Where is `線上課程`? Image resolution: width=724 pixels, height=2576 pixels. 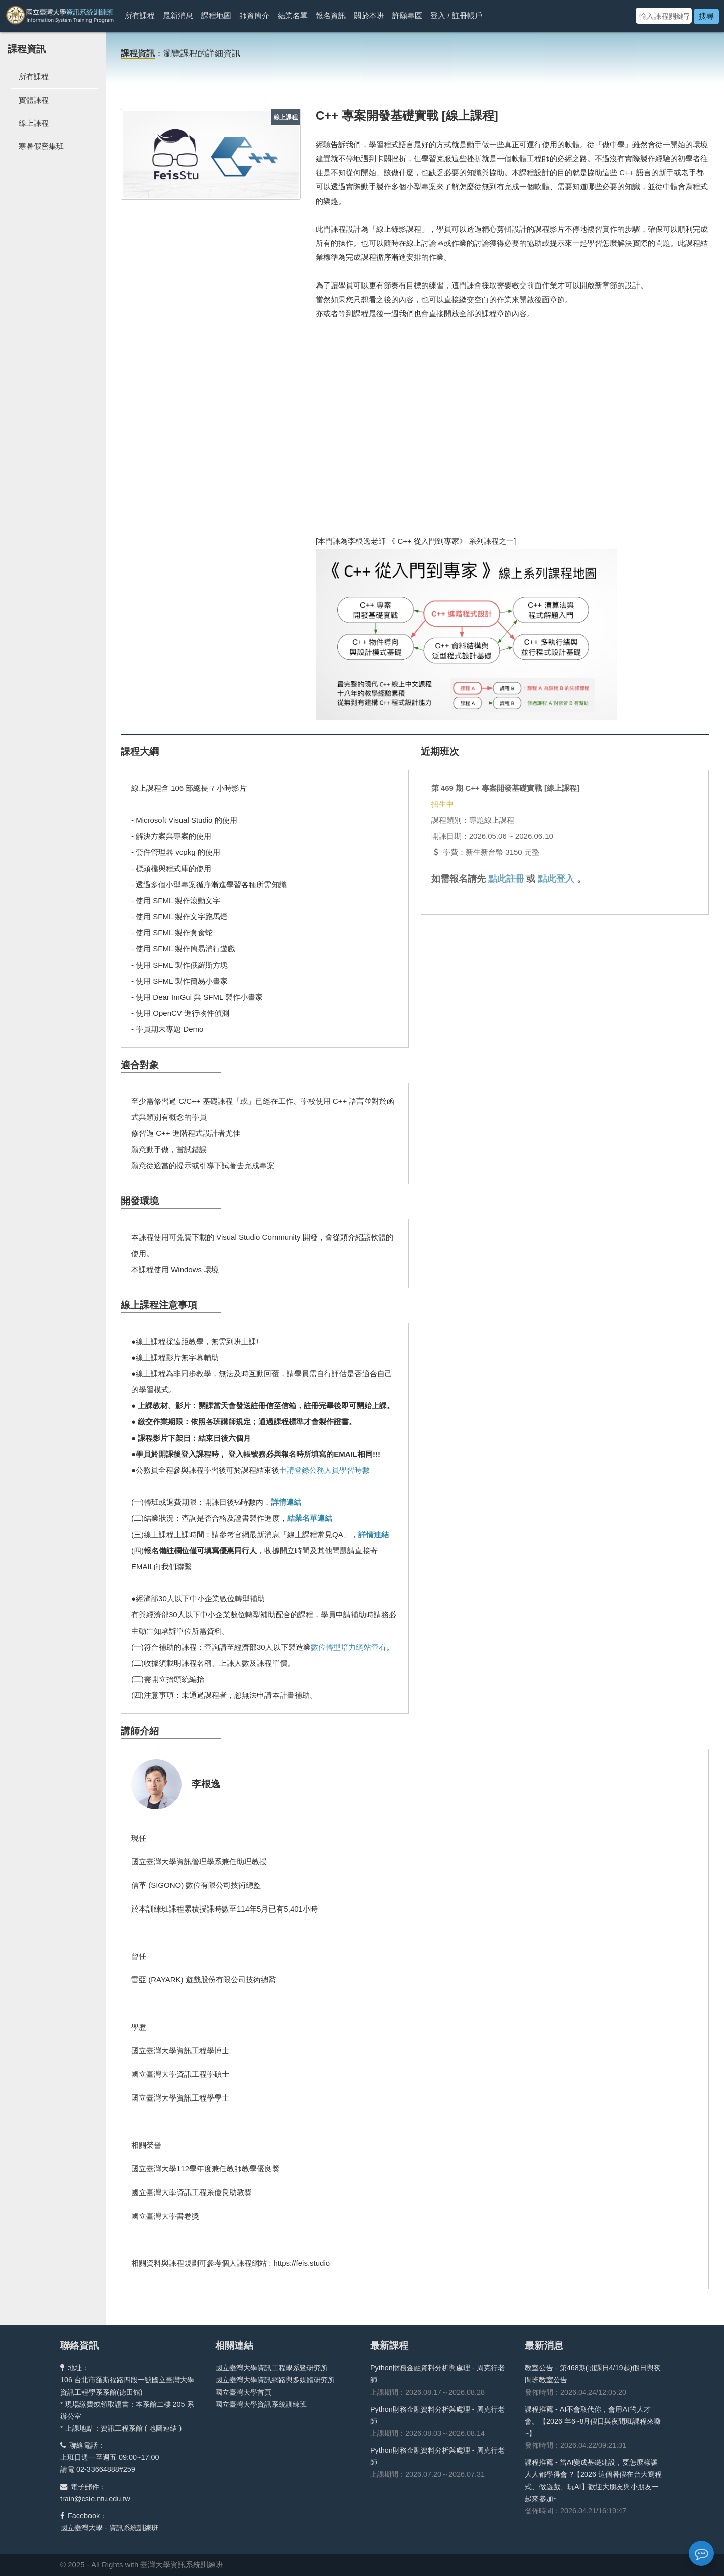 線上課程 is located at coordinates (34, 123).